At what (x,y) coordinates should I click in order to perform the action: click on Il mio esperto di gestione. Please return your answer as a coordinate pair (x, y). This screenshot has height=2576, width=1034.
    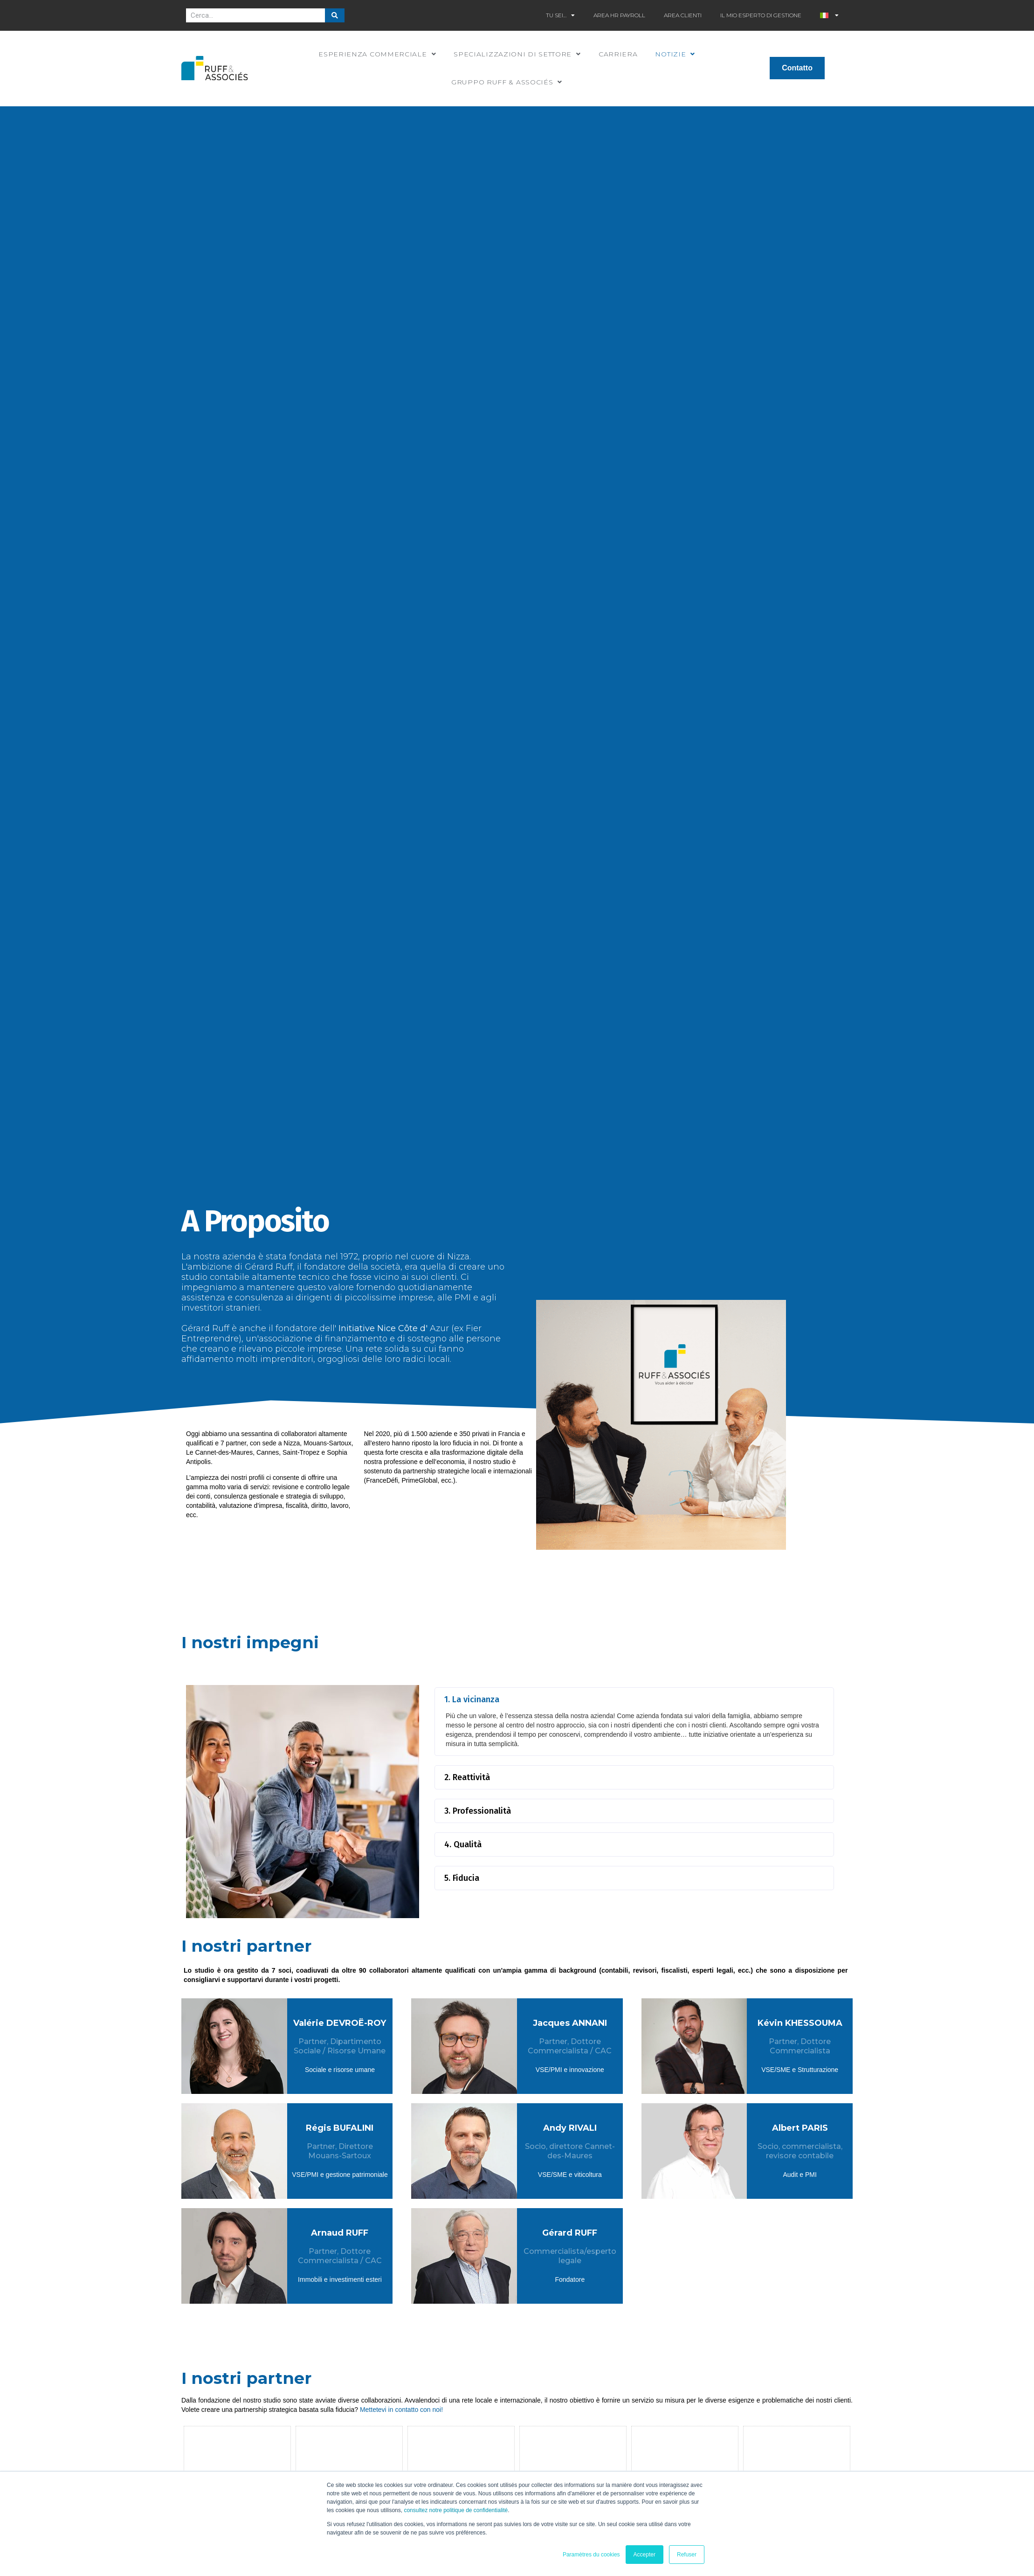
    Looking at the image, I should click on (760, 15).